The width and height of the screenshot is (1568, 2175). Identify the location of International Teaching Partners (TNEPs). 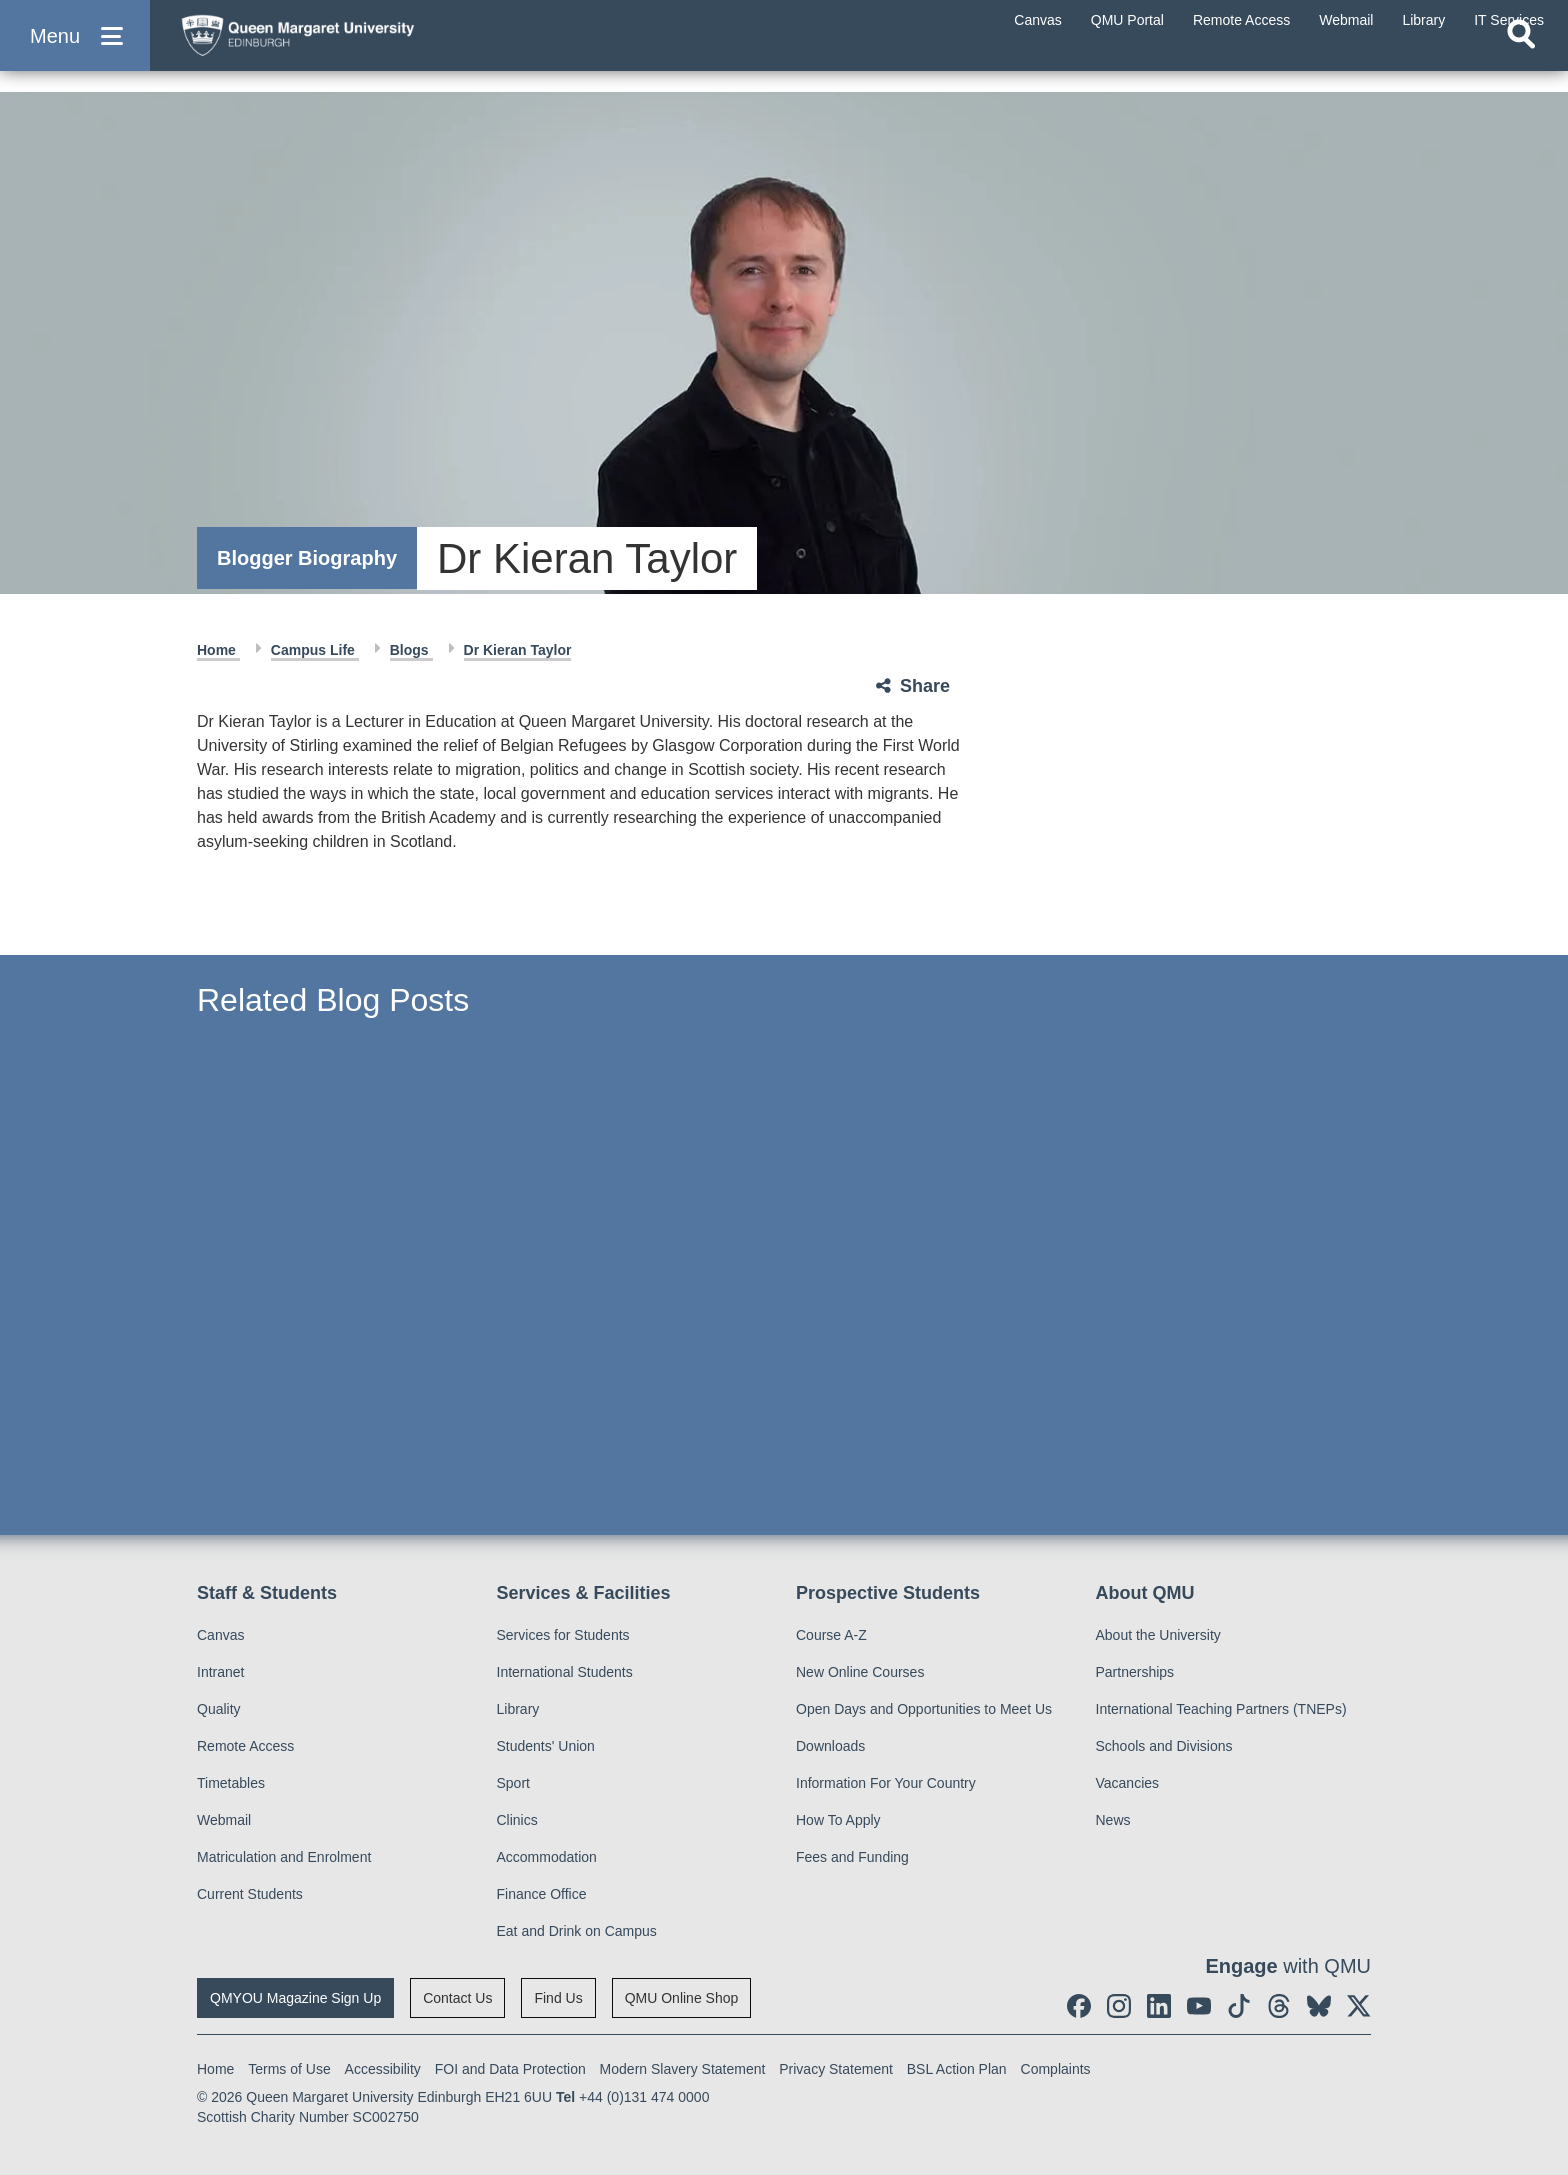
(1221, 1709).